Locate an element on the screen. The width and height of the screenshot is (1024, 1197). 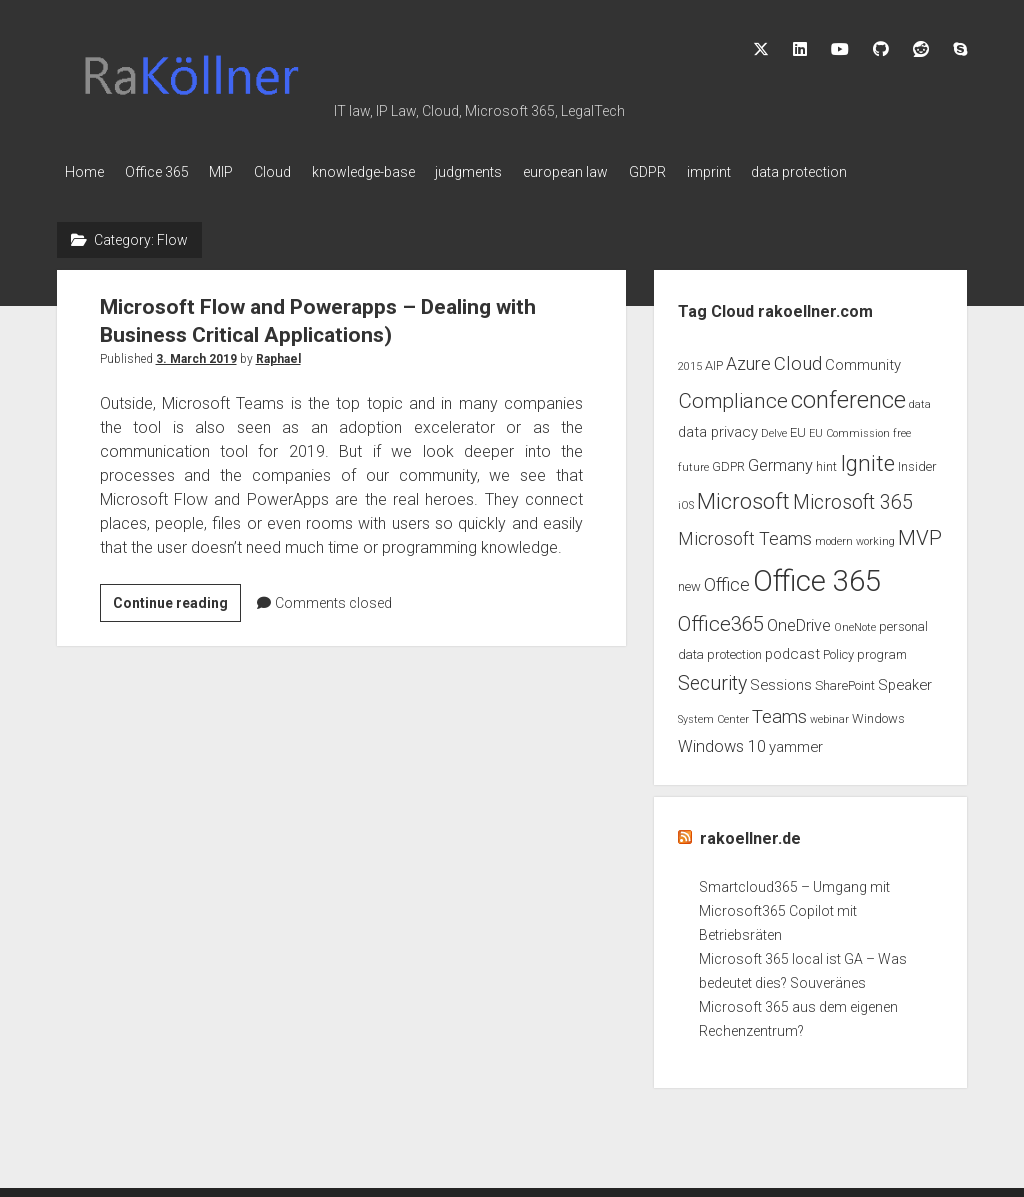
Smartcloud365 – Umgang mit Microsoft365 Copilot mit Betriebsräten is located at coordinates (794, 906).